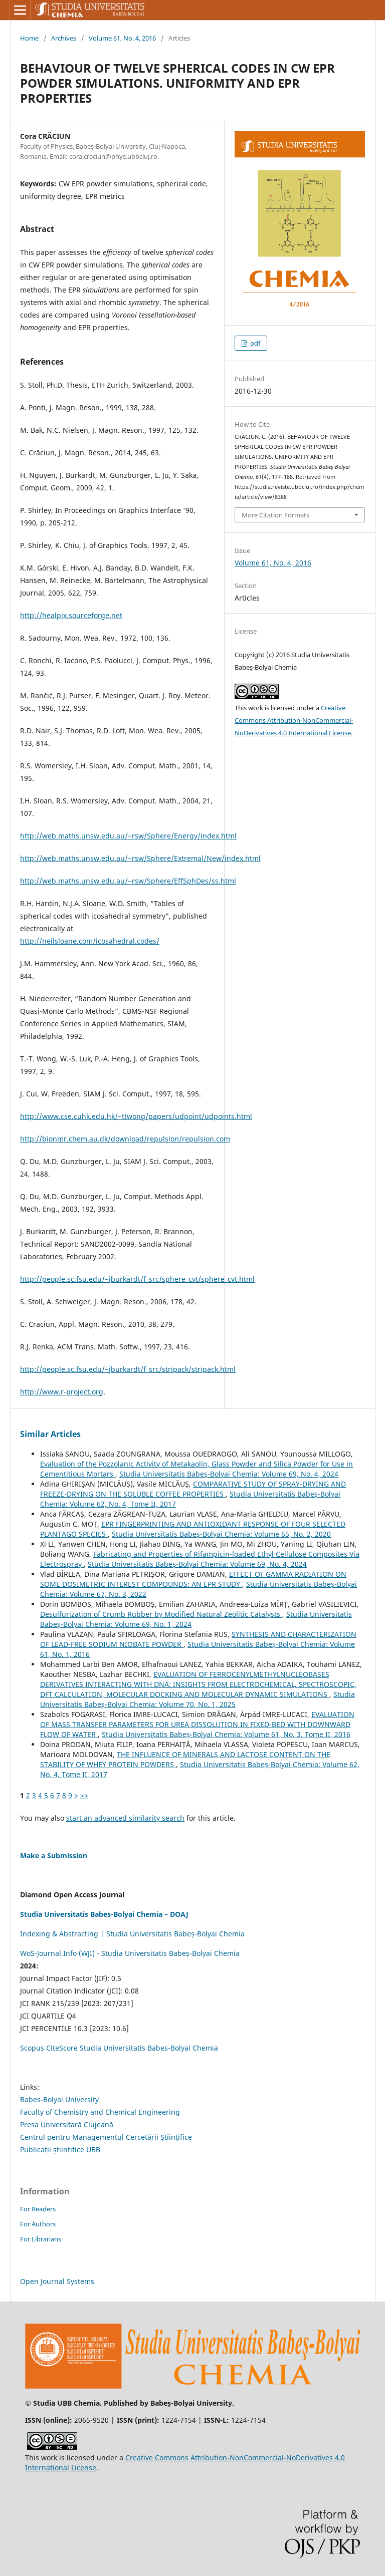 The width and height of the screenshot is (385, 2576). I want to click on EVALUATION OF MASS TRANSFER PARAMETERS FOR UREA DISSOLUTION IN FIXED-BED WITH DOWNWARD FLOW OF WATER, so click(197, 1724).